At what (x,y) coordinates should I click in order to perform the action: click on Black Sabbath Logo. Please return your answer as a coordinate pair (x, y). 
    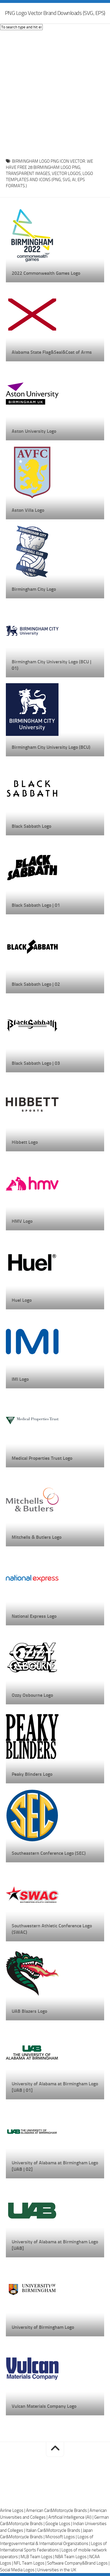
    Looking at the image, I should click on (31, 826).